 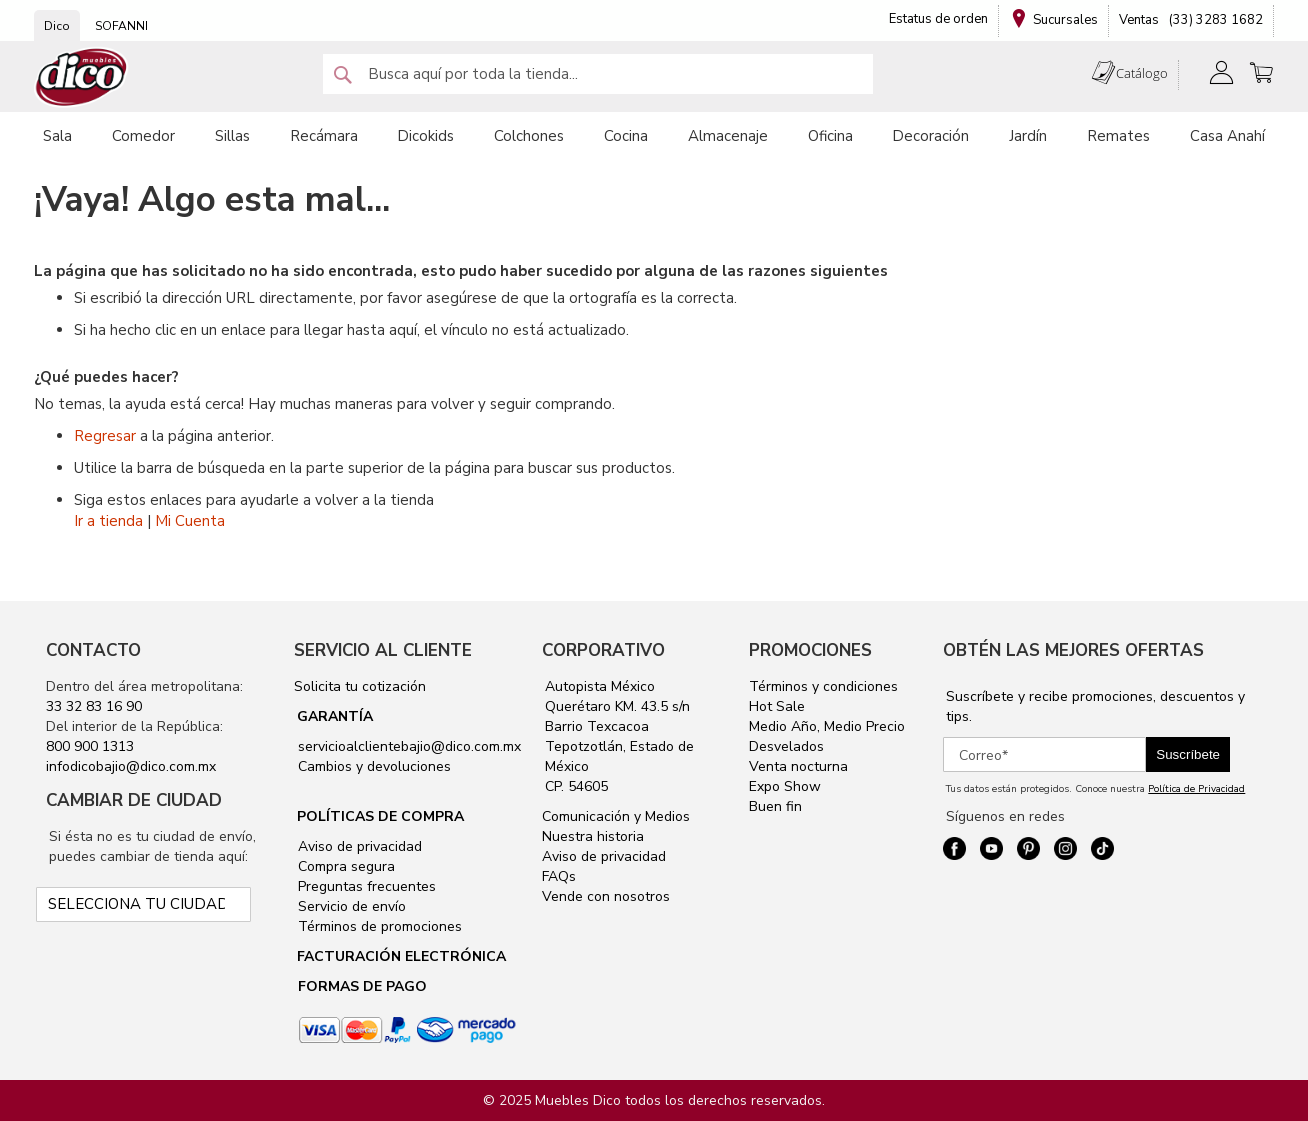 I want to click on 33 32 83 16 90, so click(x=94, y=706).